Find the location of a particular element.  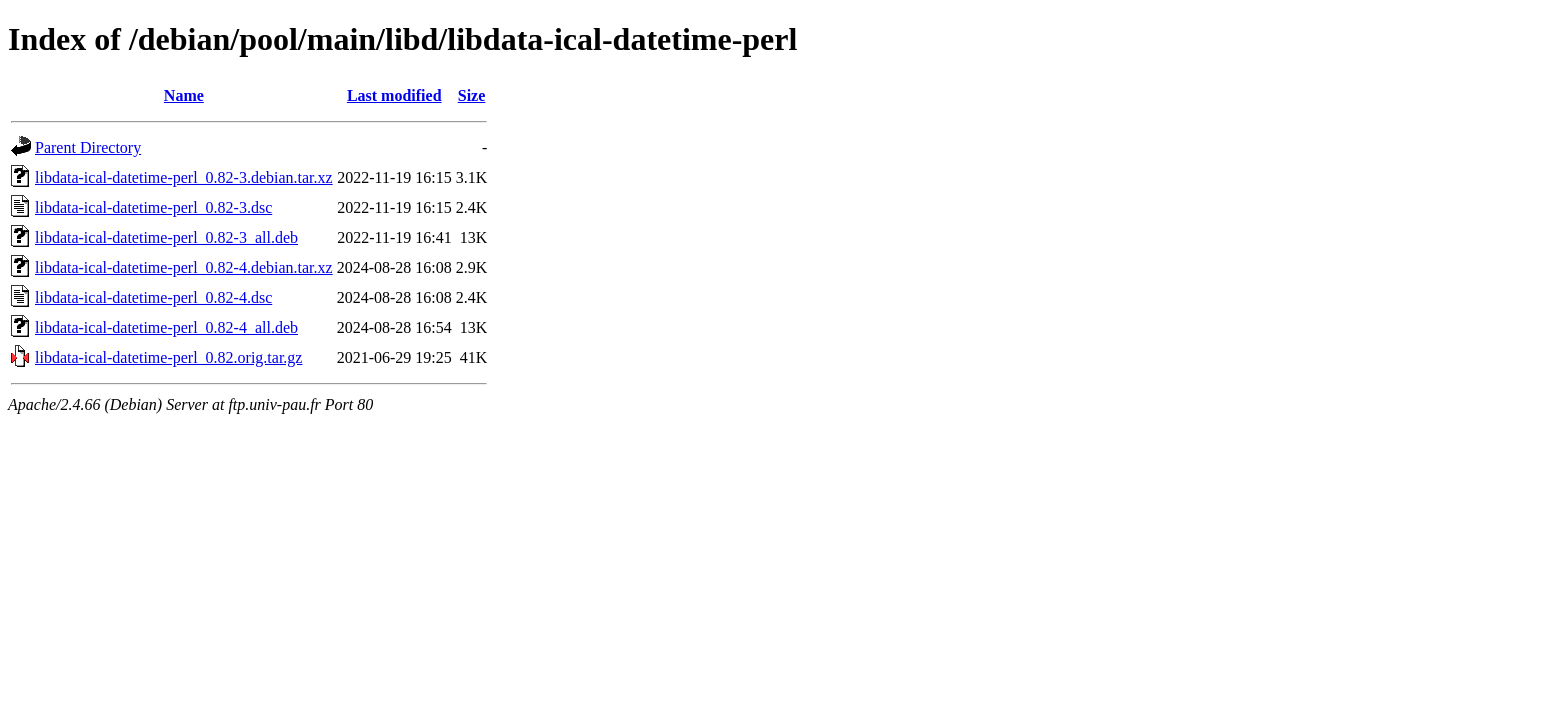

Name is located at coordinates (184, 95).